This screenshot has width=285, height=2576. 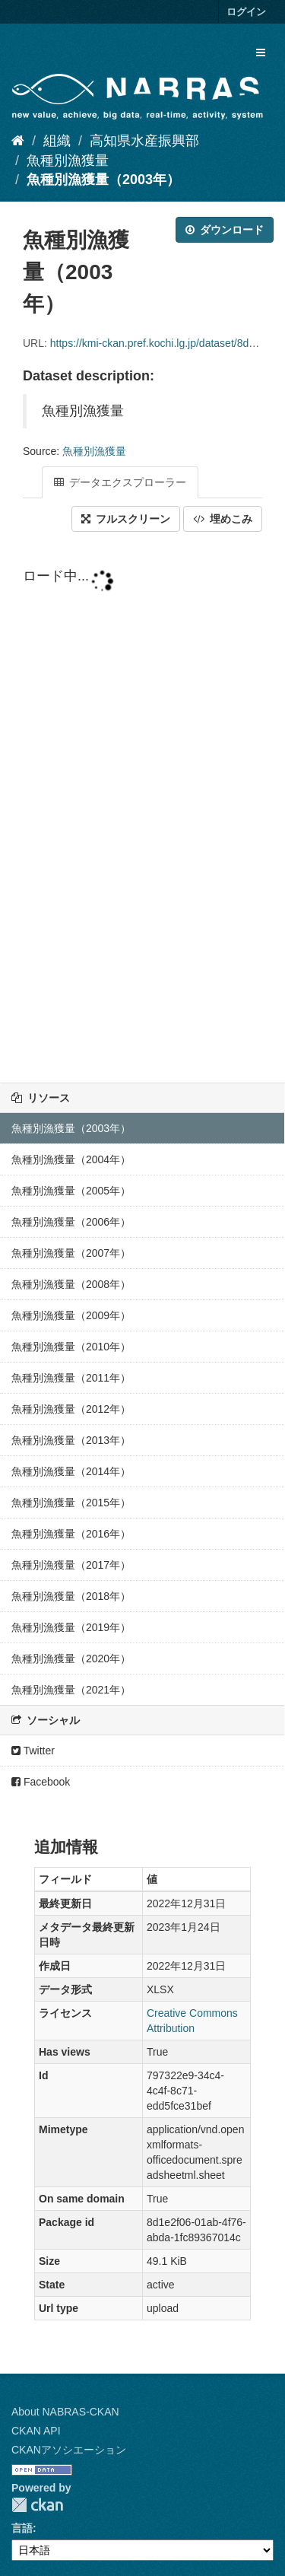 What do you see at coordinates (71, 1253) in the screenshot?
I see `魚種別漁獲量（2007年）` at bounding box center [71, 1253].